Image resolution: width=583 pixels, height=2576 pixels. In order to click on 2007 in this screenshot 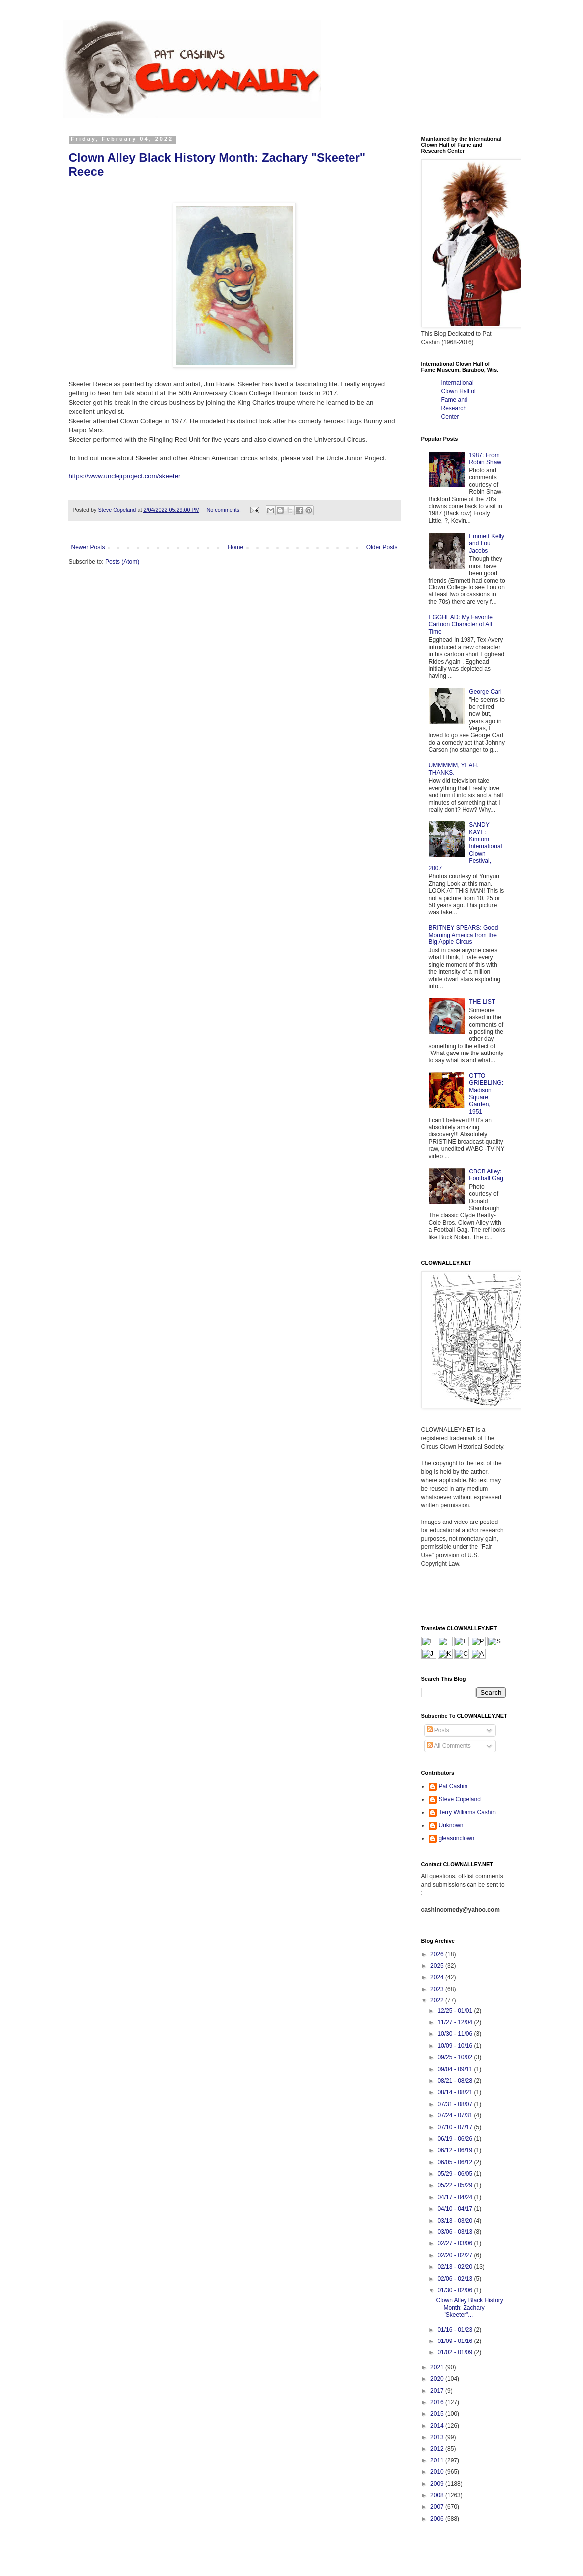, I will do `click(437, 2506)`.